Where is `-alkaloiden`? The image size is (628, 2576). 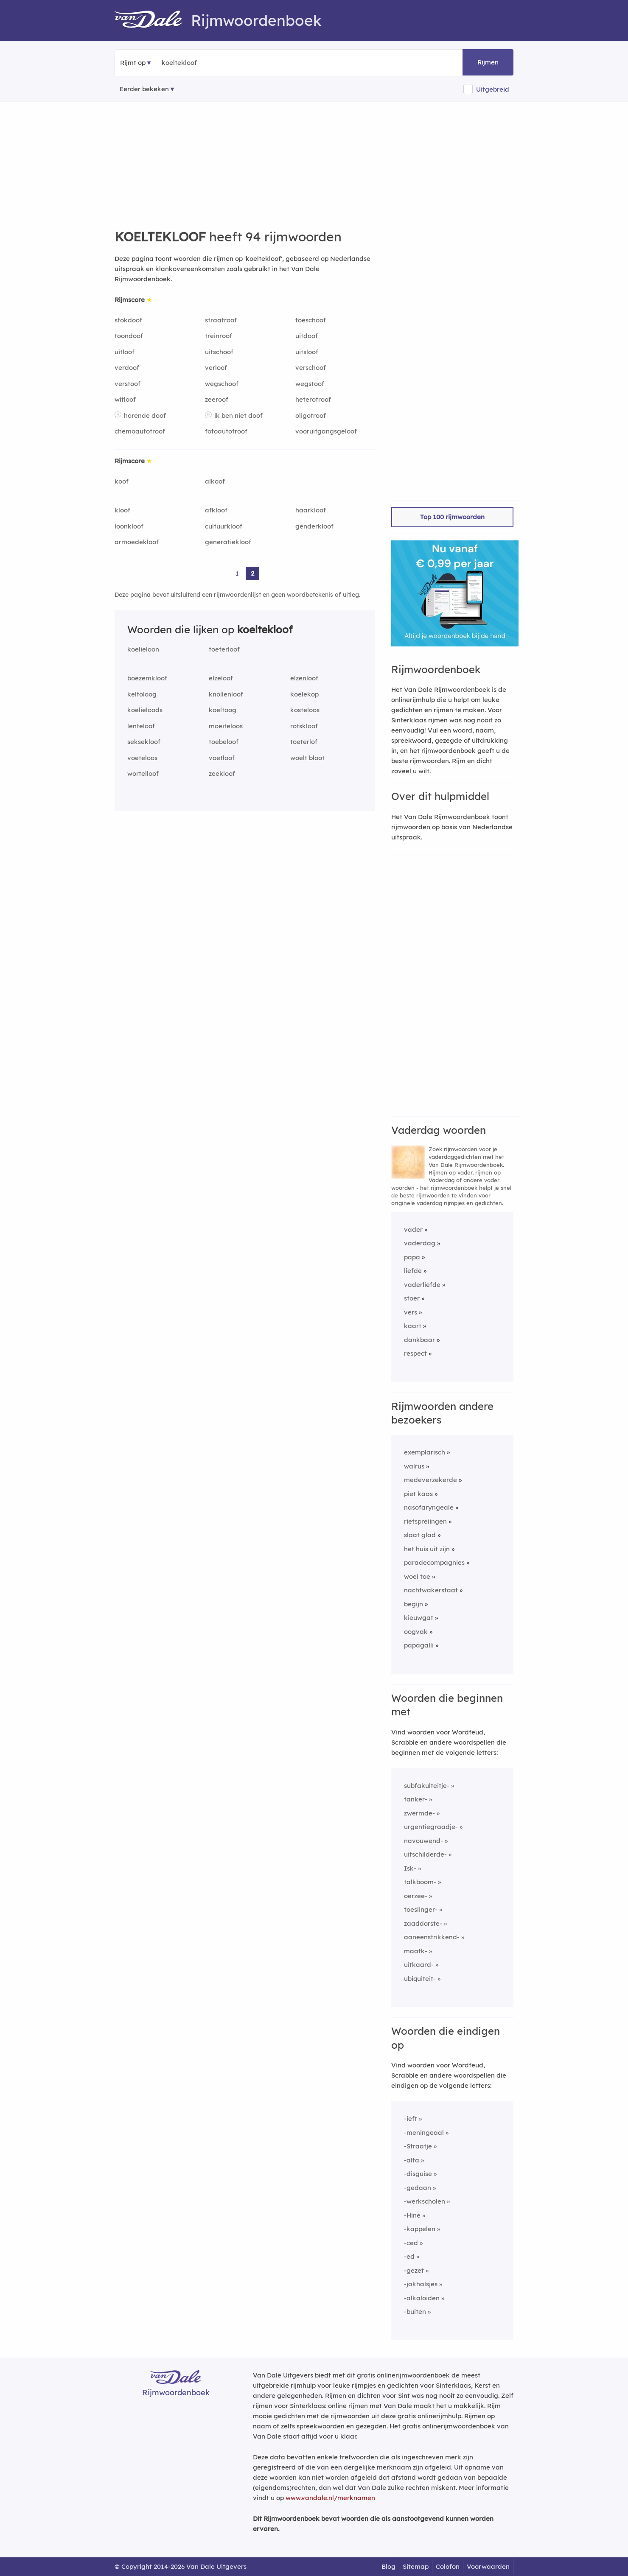 -alkaloiden is located at coordinates (422, 2298).